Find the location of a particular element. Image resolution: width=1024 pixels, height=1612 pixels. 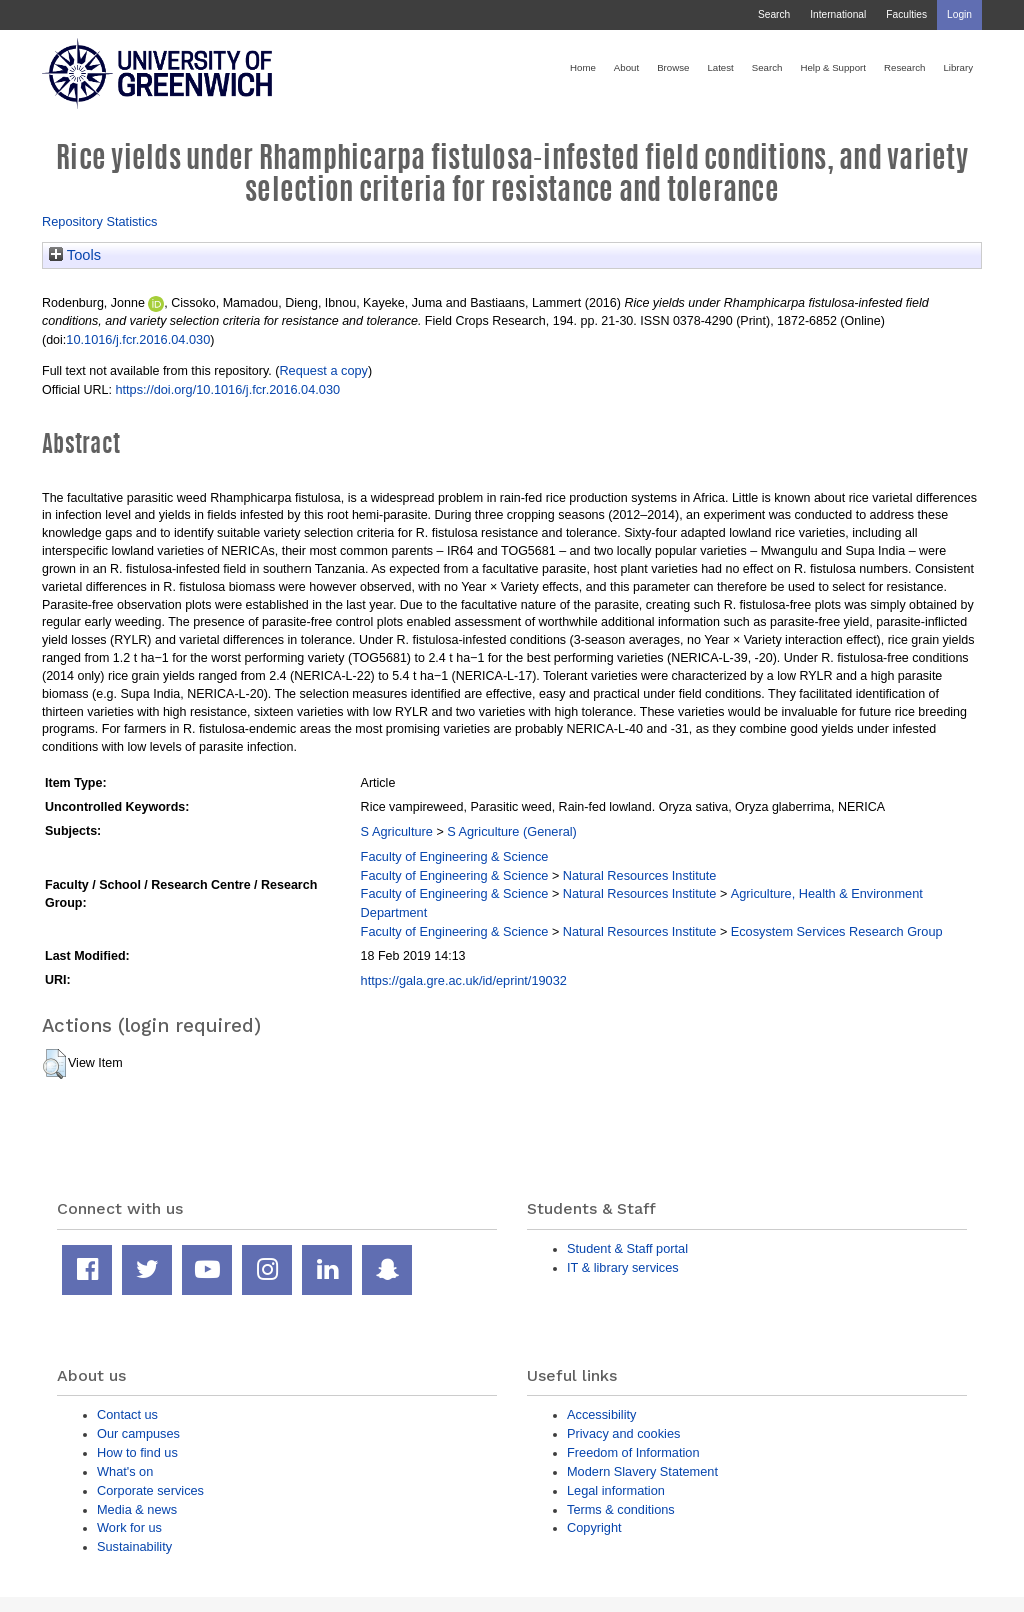

Repository Statistics is located at coordinates (100, 221).